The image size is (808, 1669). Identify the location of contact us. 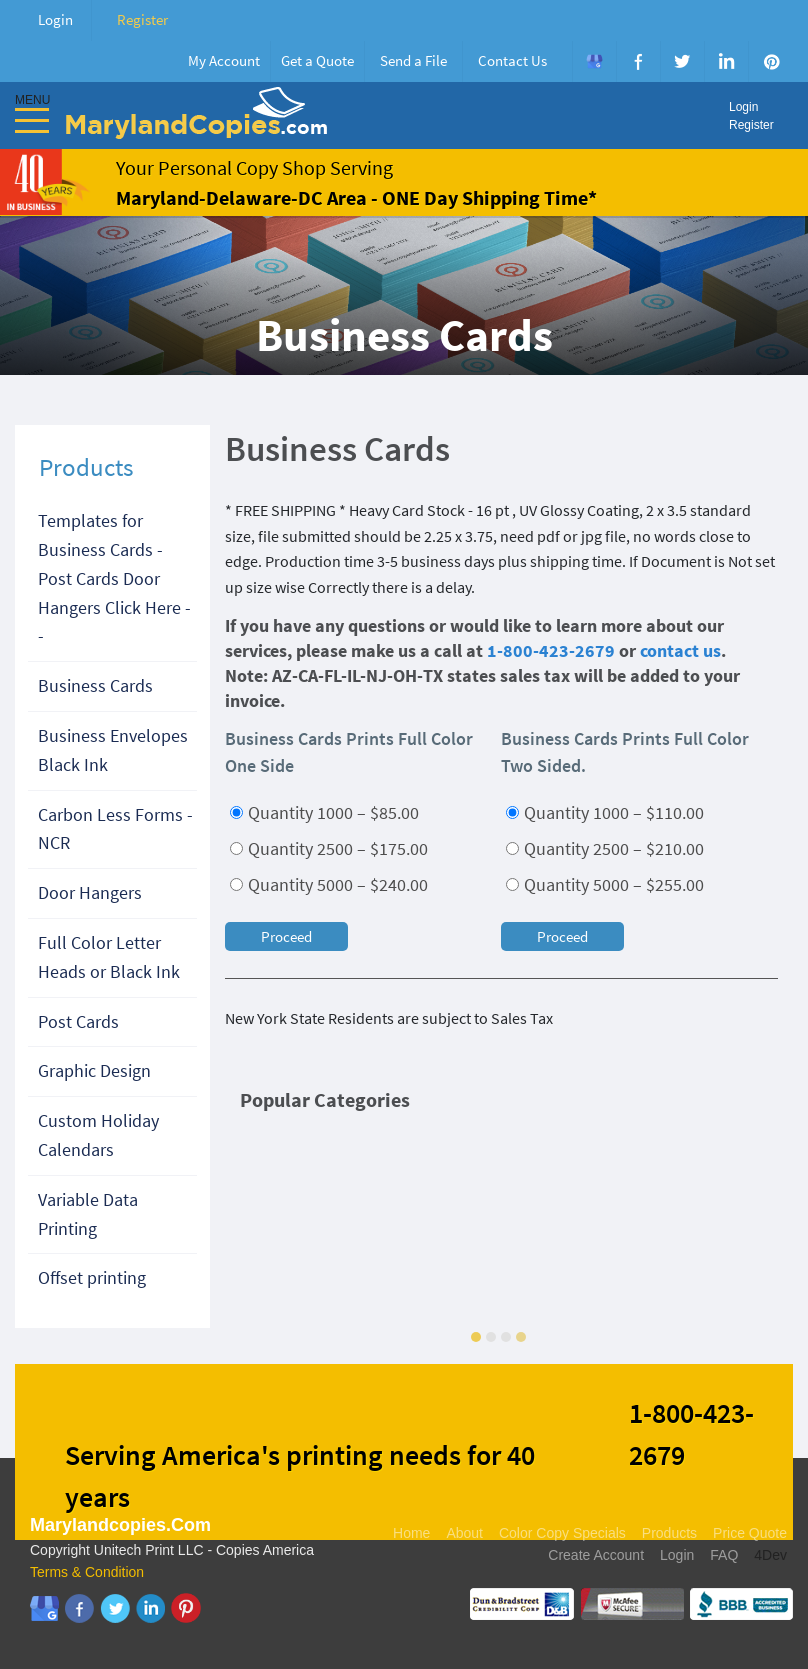
(680, 650).